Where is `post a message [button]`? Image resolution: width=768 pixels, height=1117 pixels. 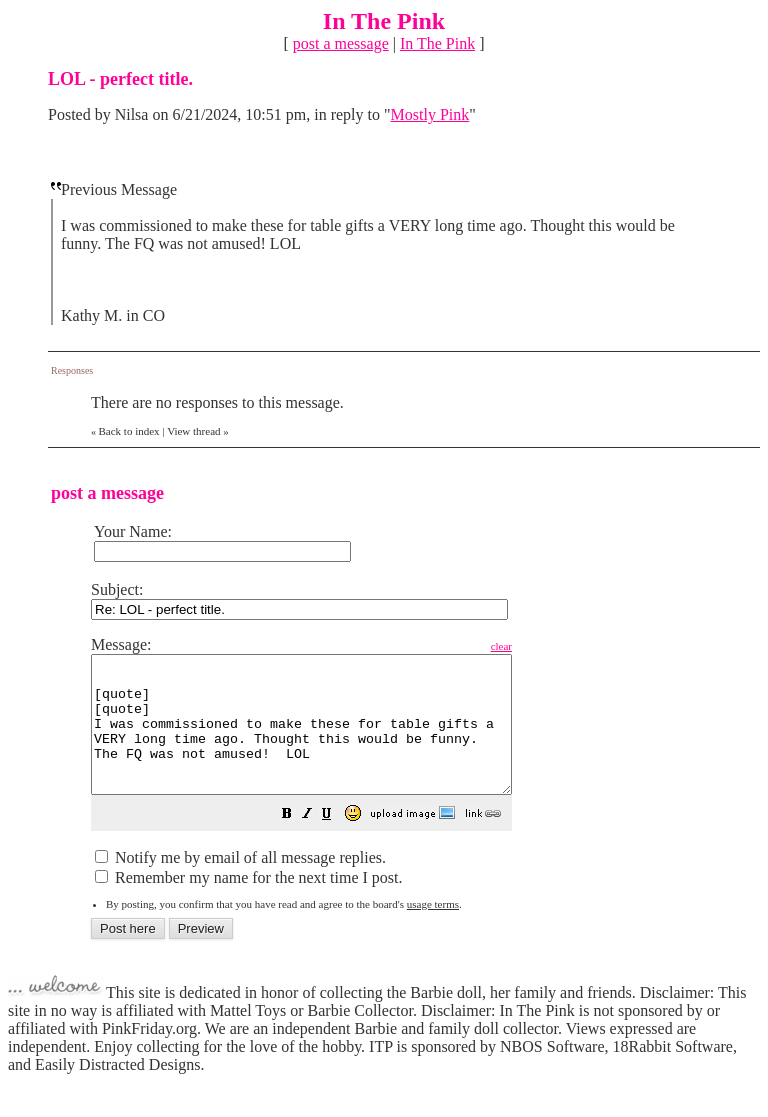
post a message [button] is located at coordinates (341, 43).